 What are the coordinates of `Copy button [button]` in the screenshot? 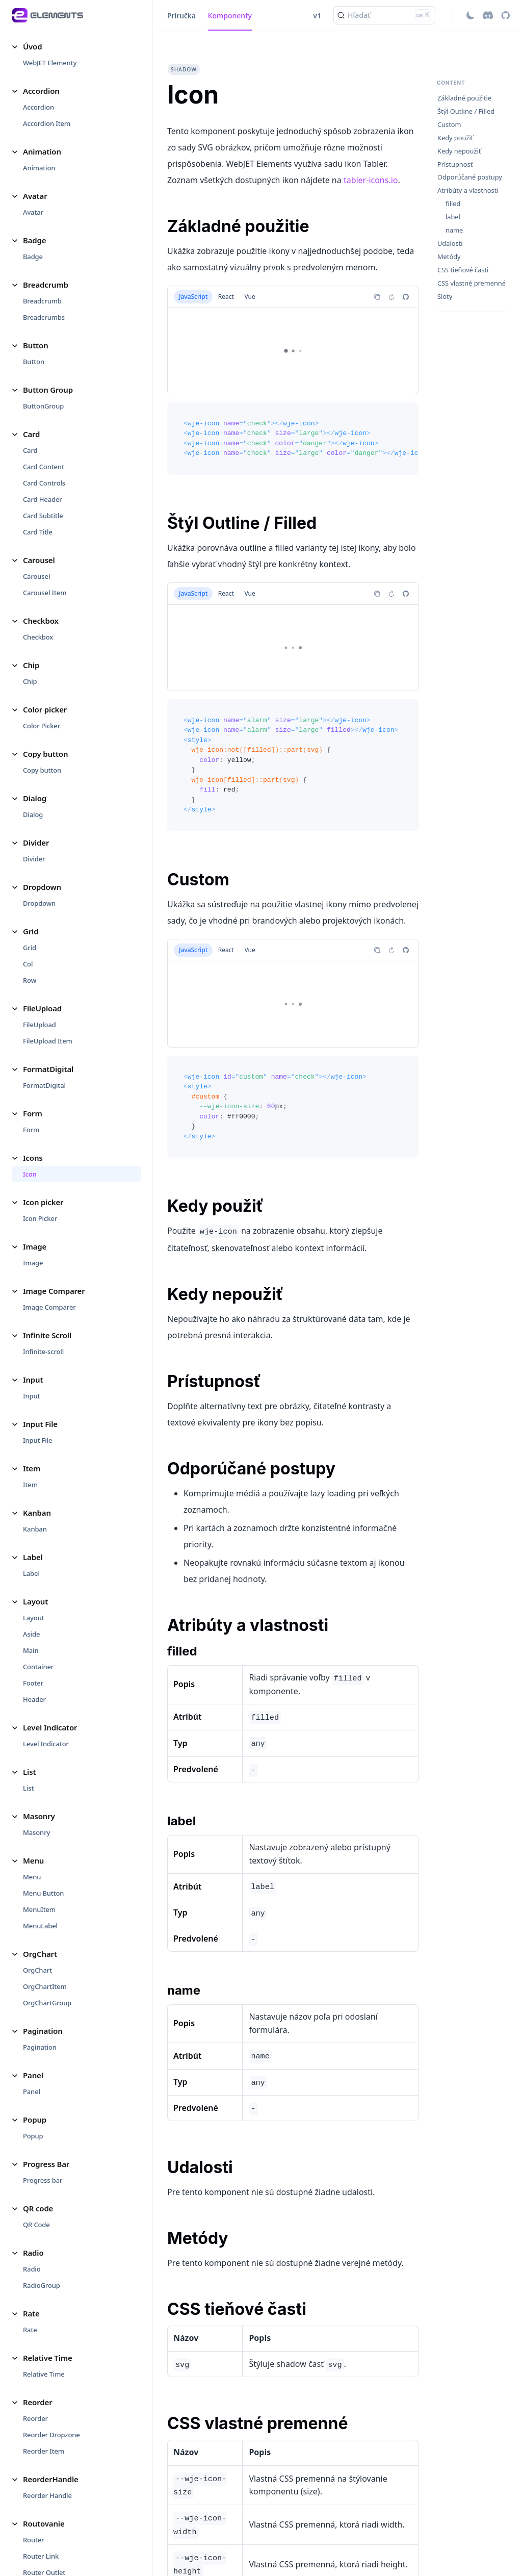 It's located at (45, 754).